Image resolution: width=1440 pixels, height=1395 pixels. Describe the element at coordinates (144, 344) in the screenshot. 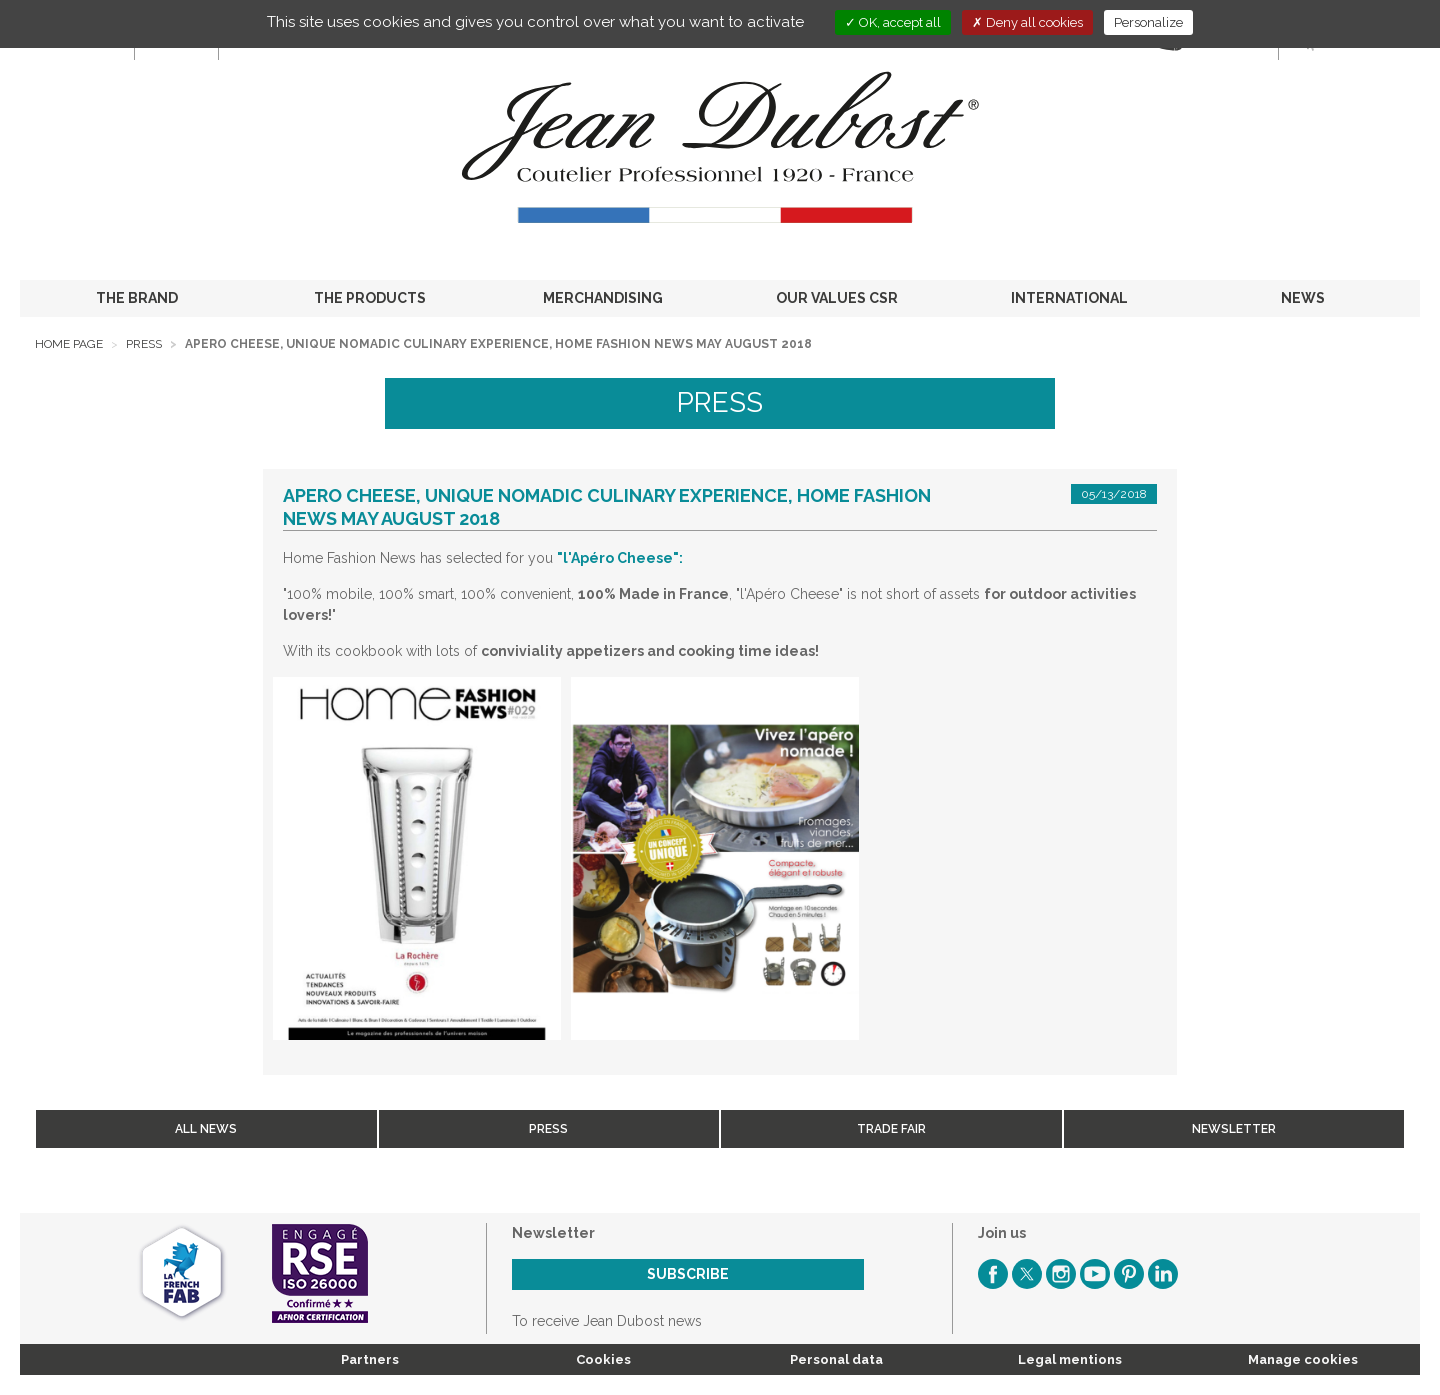

I see `Press` at that location.